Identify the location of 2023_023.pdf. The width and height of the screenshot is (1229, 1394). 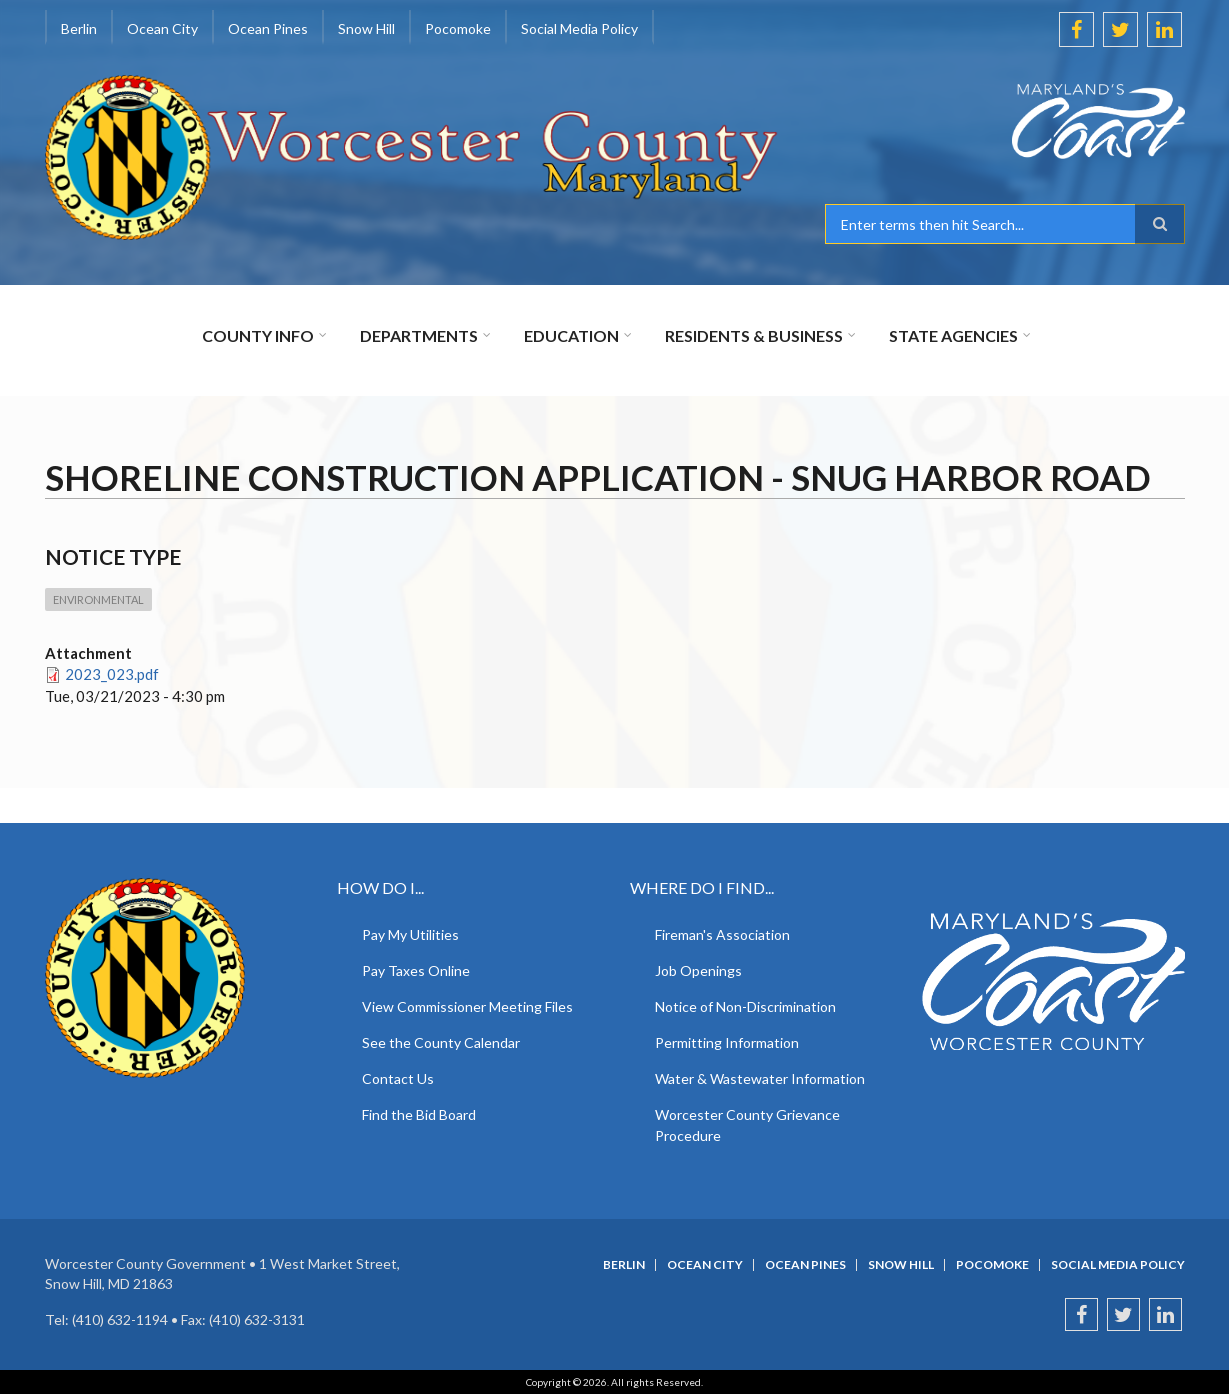
(112, 674).